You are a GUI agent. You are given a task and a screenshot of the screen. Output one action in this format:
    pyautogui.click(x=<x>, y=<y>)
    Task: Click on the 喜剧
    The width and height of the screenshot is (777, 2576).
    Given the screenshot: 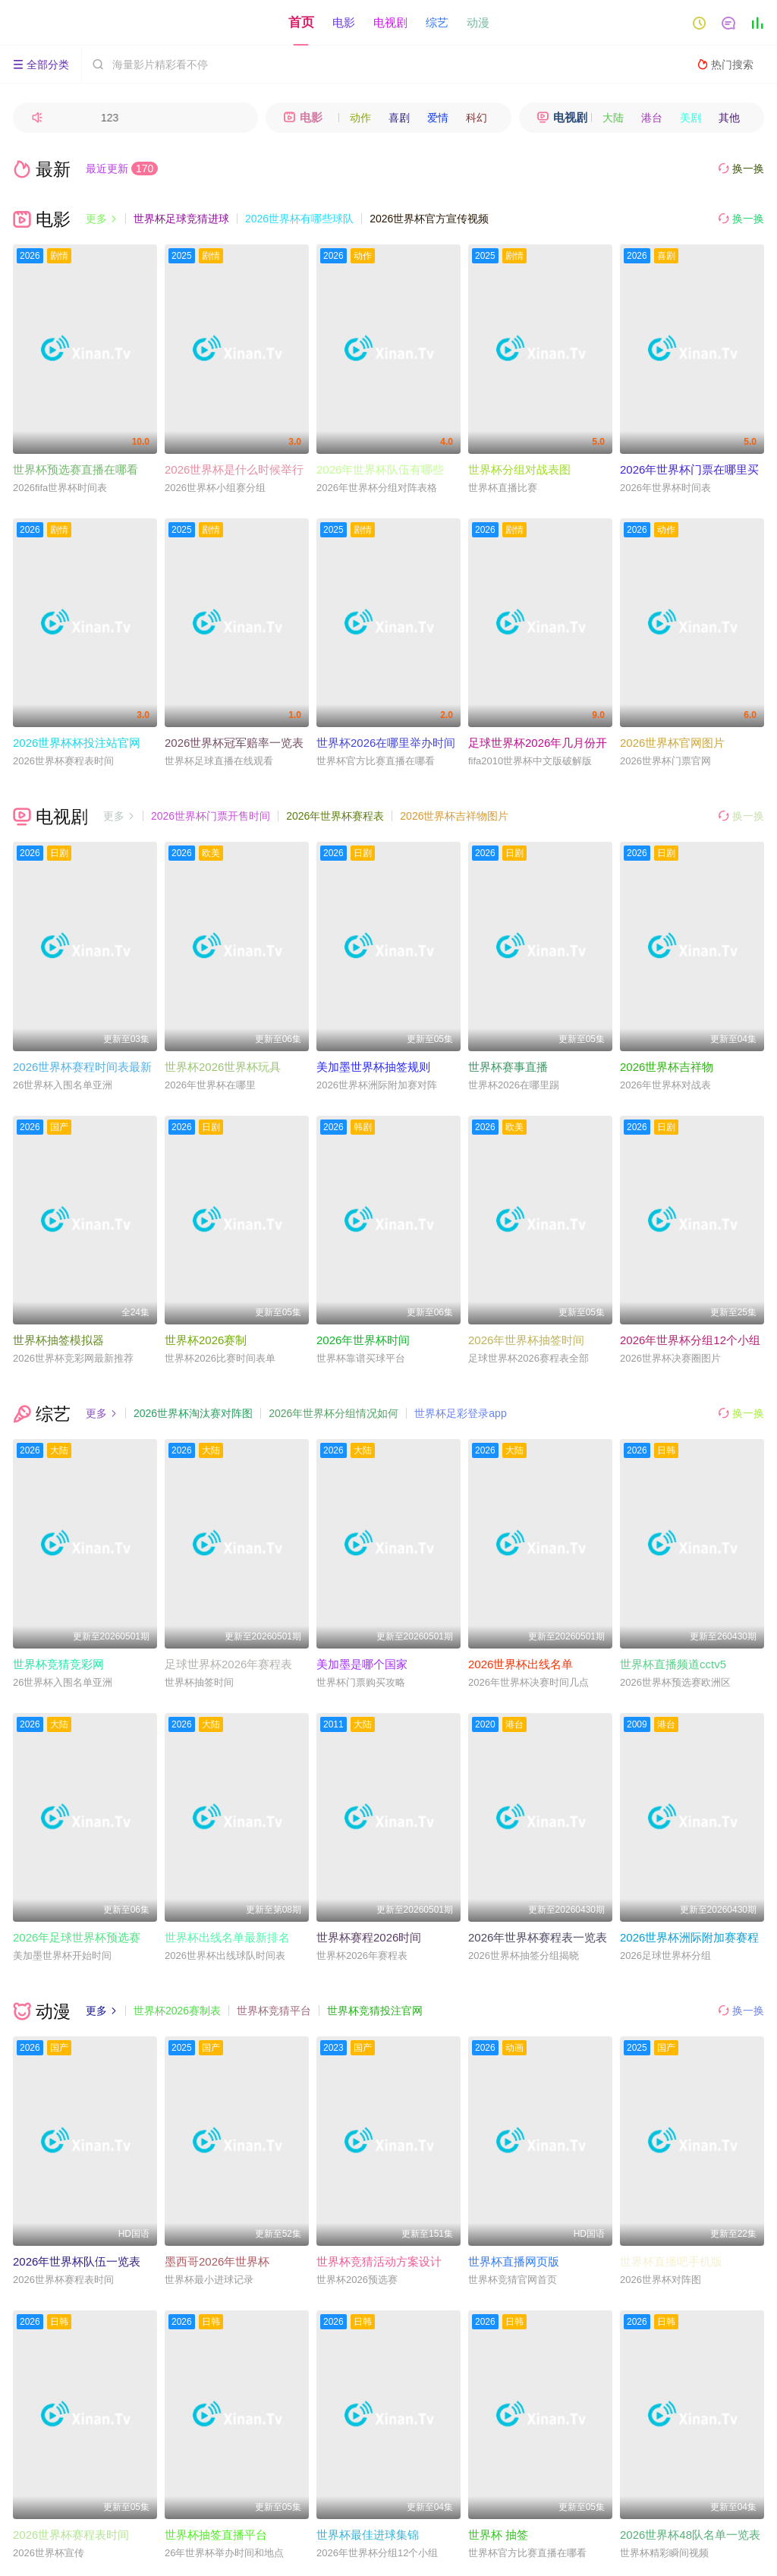 What is the action you would take?
    pyautogui.click(x=399, y=118)
    